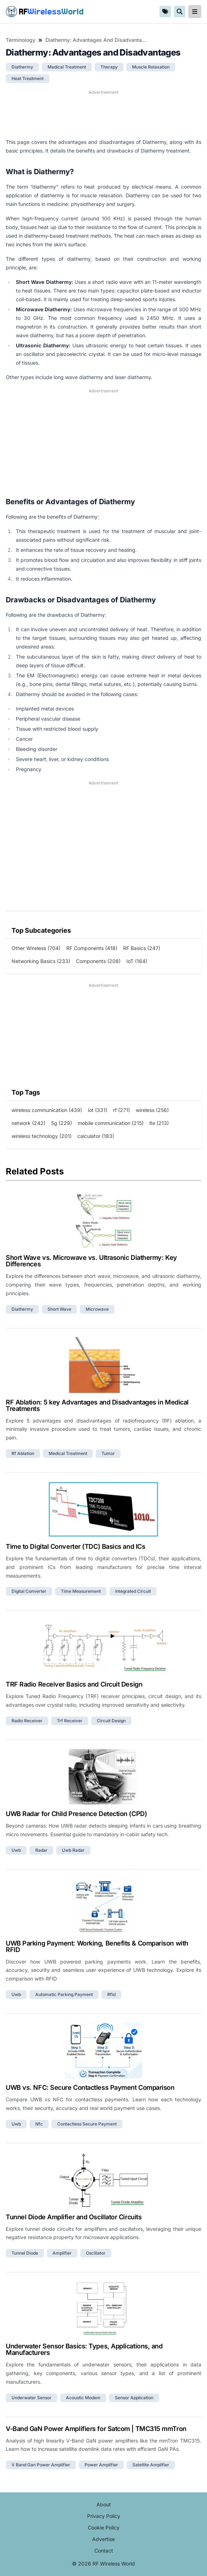  Describe the element at coordinates (23, 1453) in the screenshot. I see `rf ablation` at that location.